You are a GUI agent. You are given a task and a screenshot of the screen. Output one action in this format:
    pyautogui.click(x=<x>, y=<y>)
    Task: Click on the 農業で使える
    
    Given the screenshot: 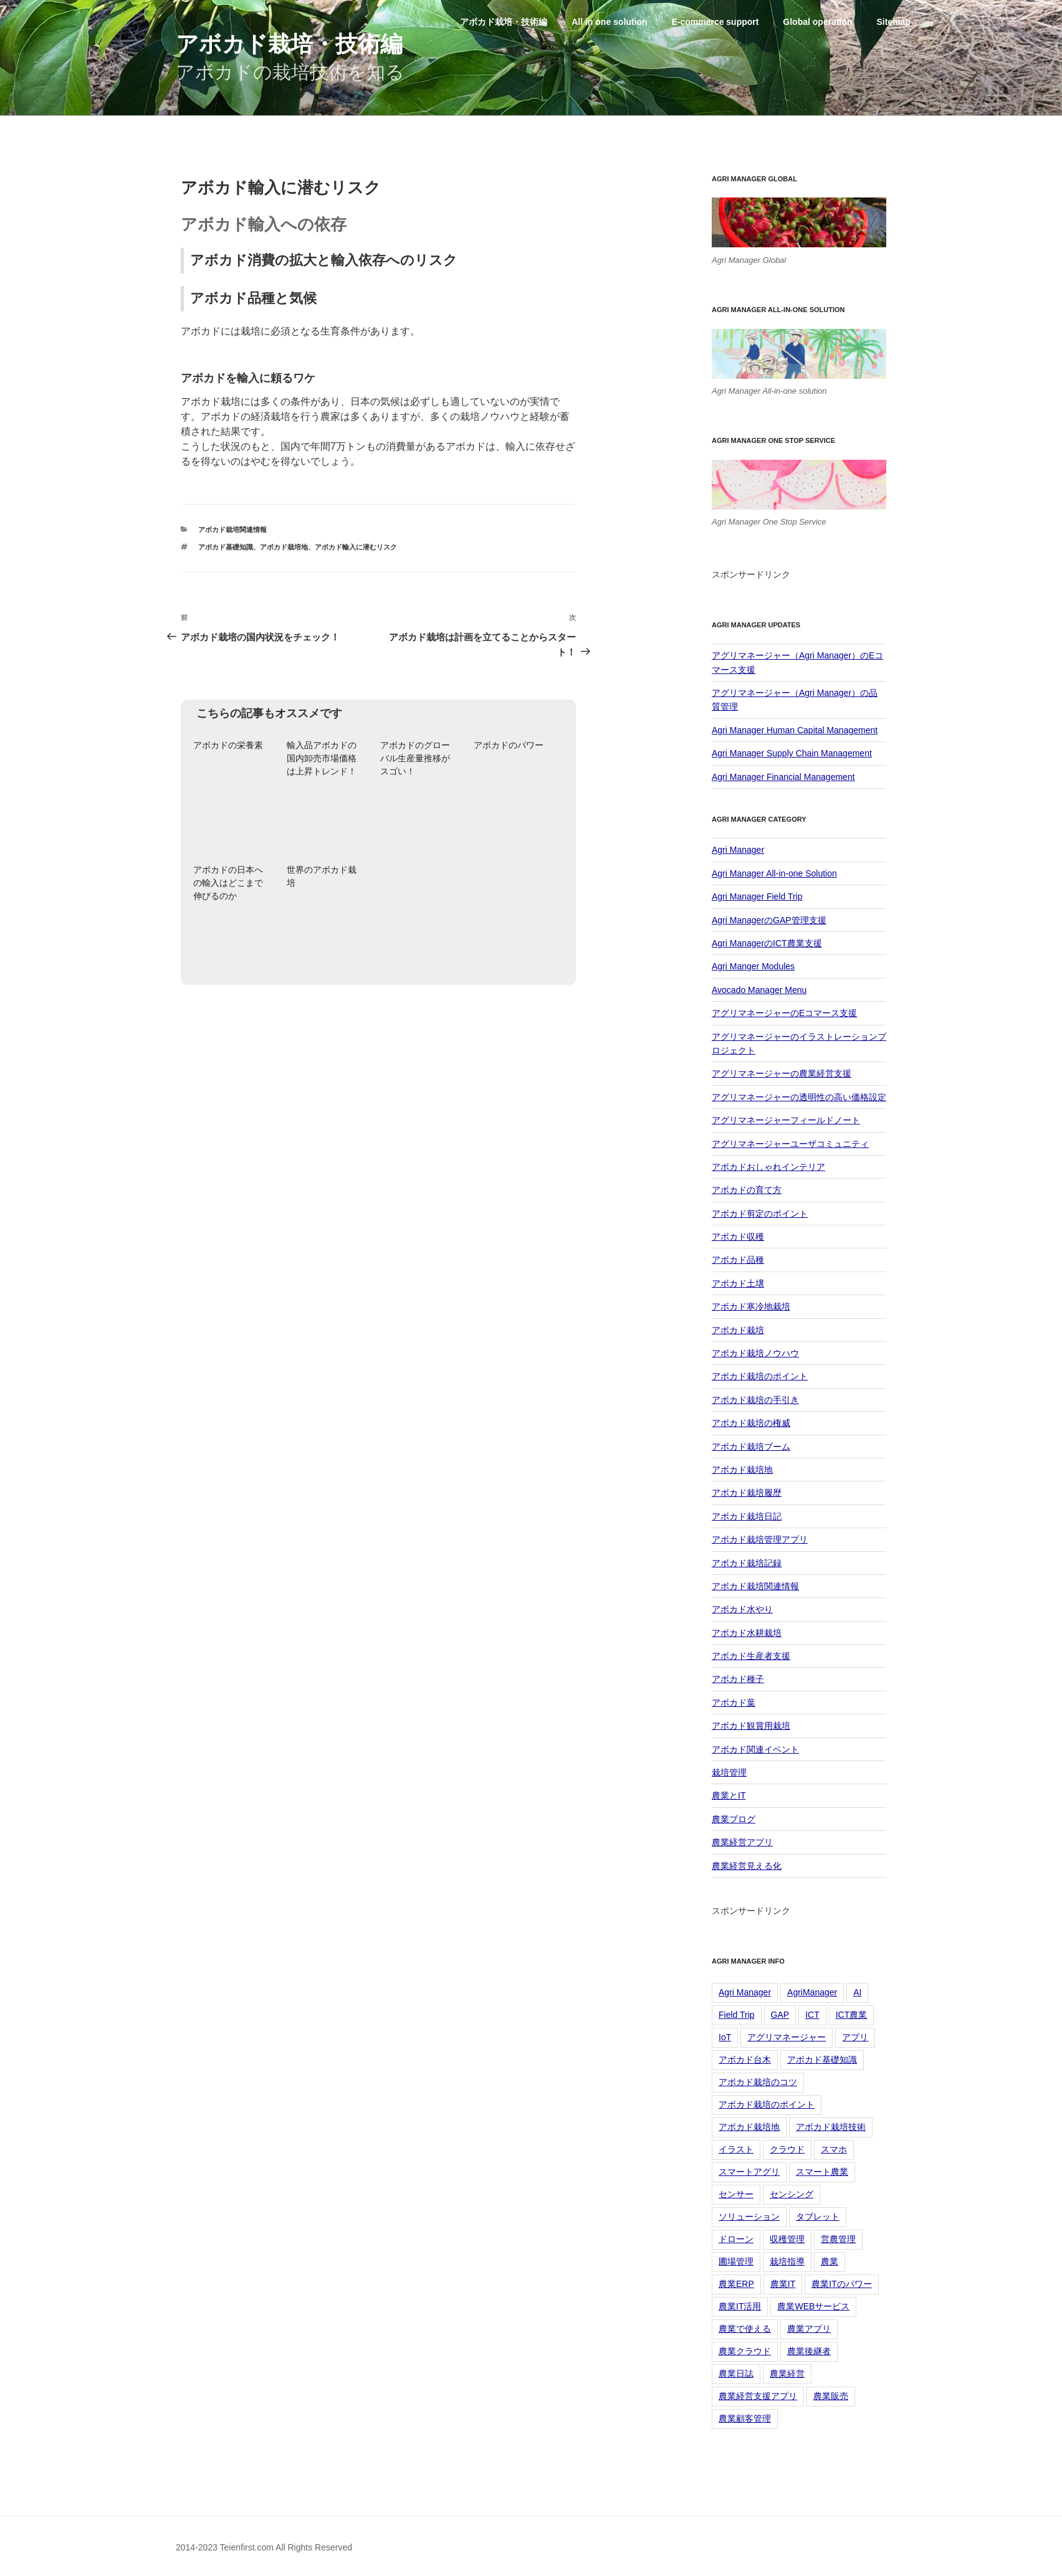 What is the action you would take?
    pyautogui.click(x=745, y=2329)
    